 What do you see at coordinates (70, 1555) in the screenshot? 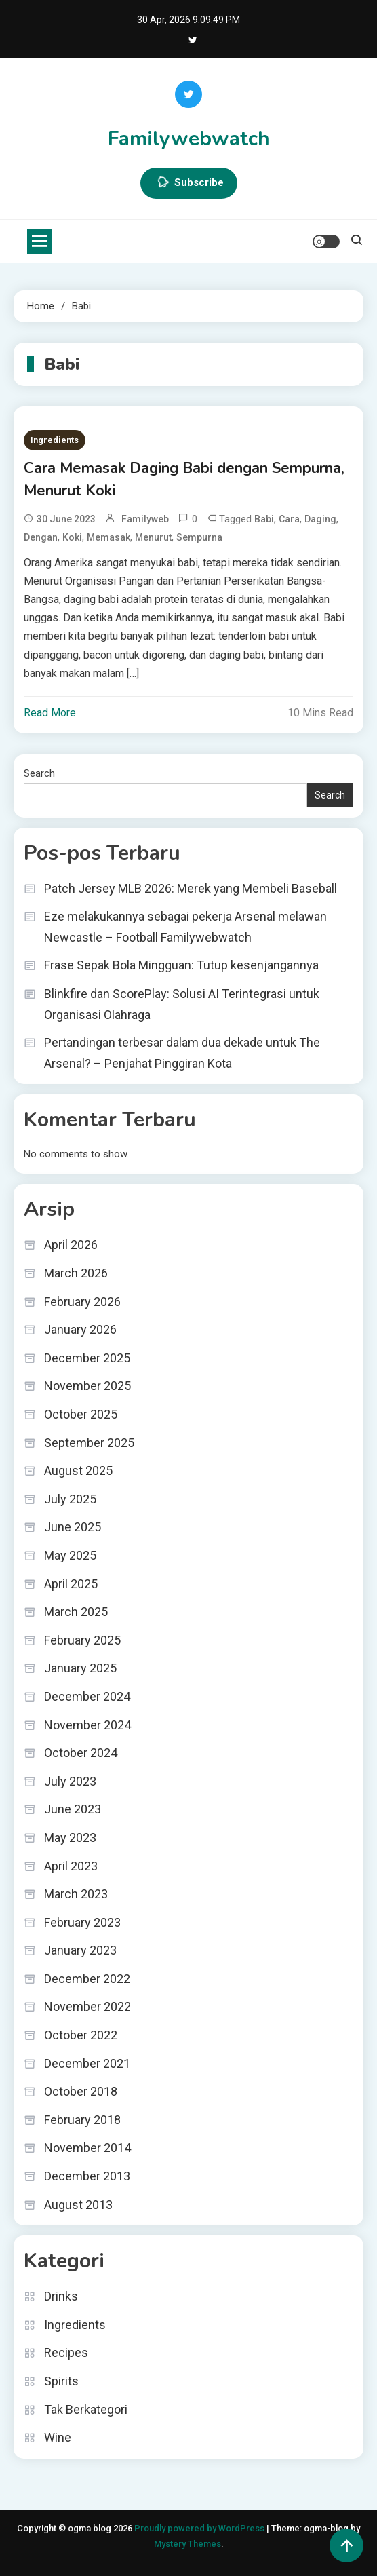
I see `May 2025` at bounding box center [70, 1555].